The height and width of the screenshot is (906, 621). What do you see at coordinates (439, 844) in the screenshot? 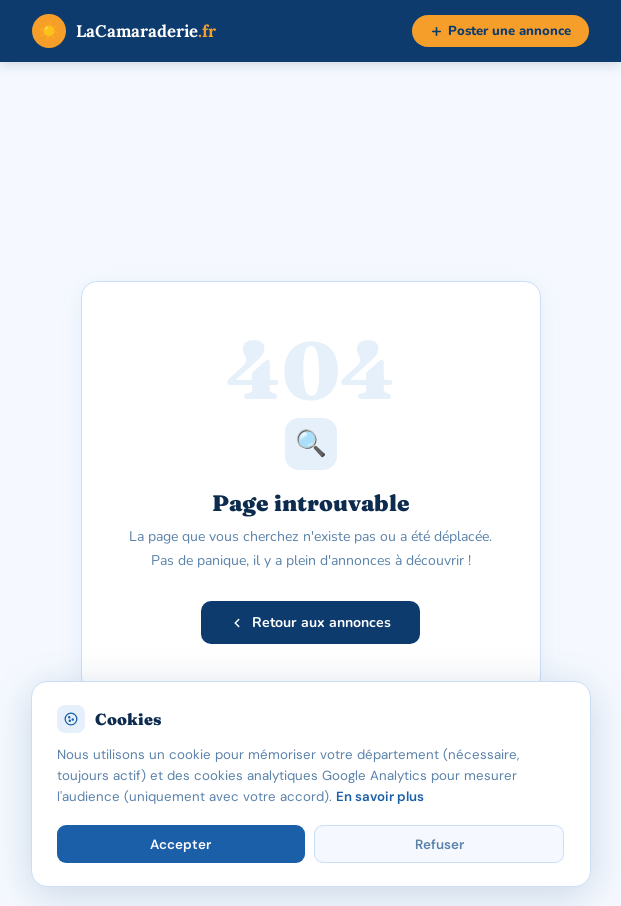
I see `Refuser` at bounding box center [439, 844].